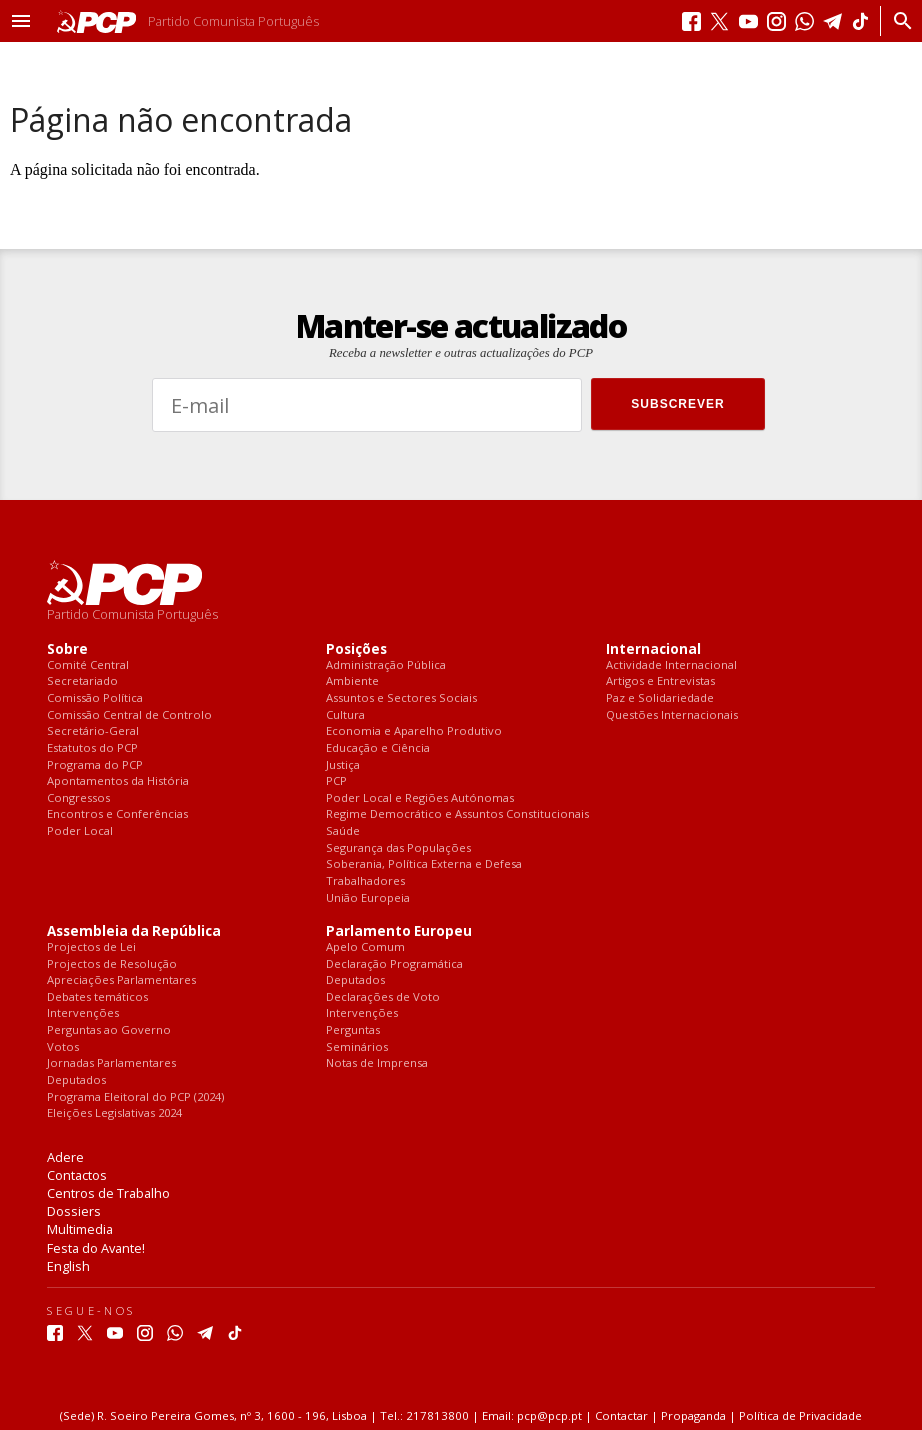 The height and width of the screenshot is (1430, 922). What do you see at coordinates (398, 848) in the screenshot?
I see `Segurança das Populações` at bounding box center [398, 848].